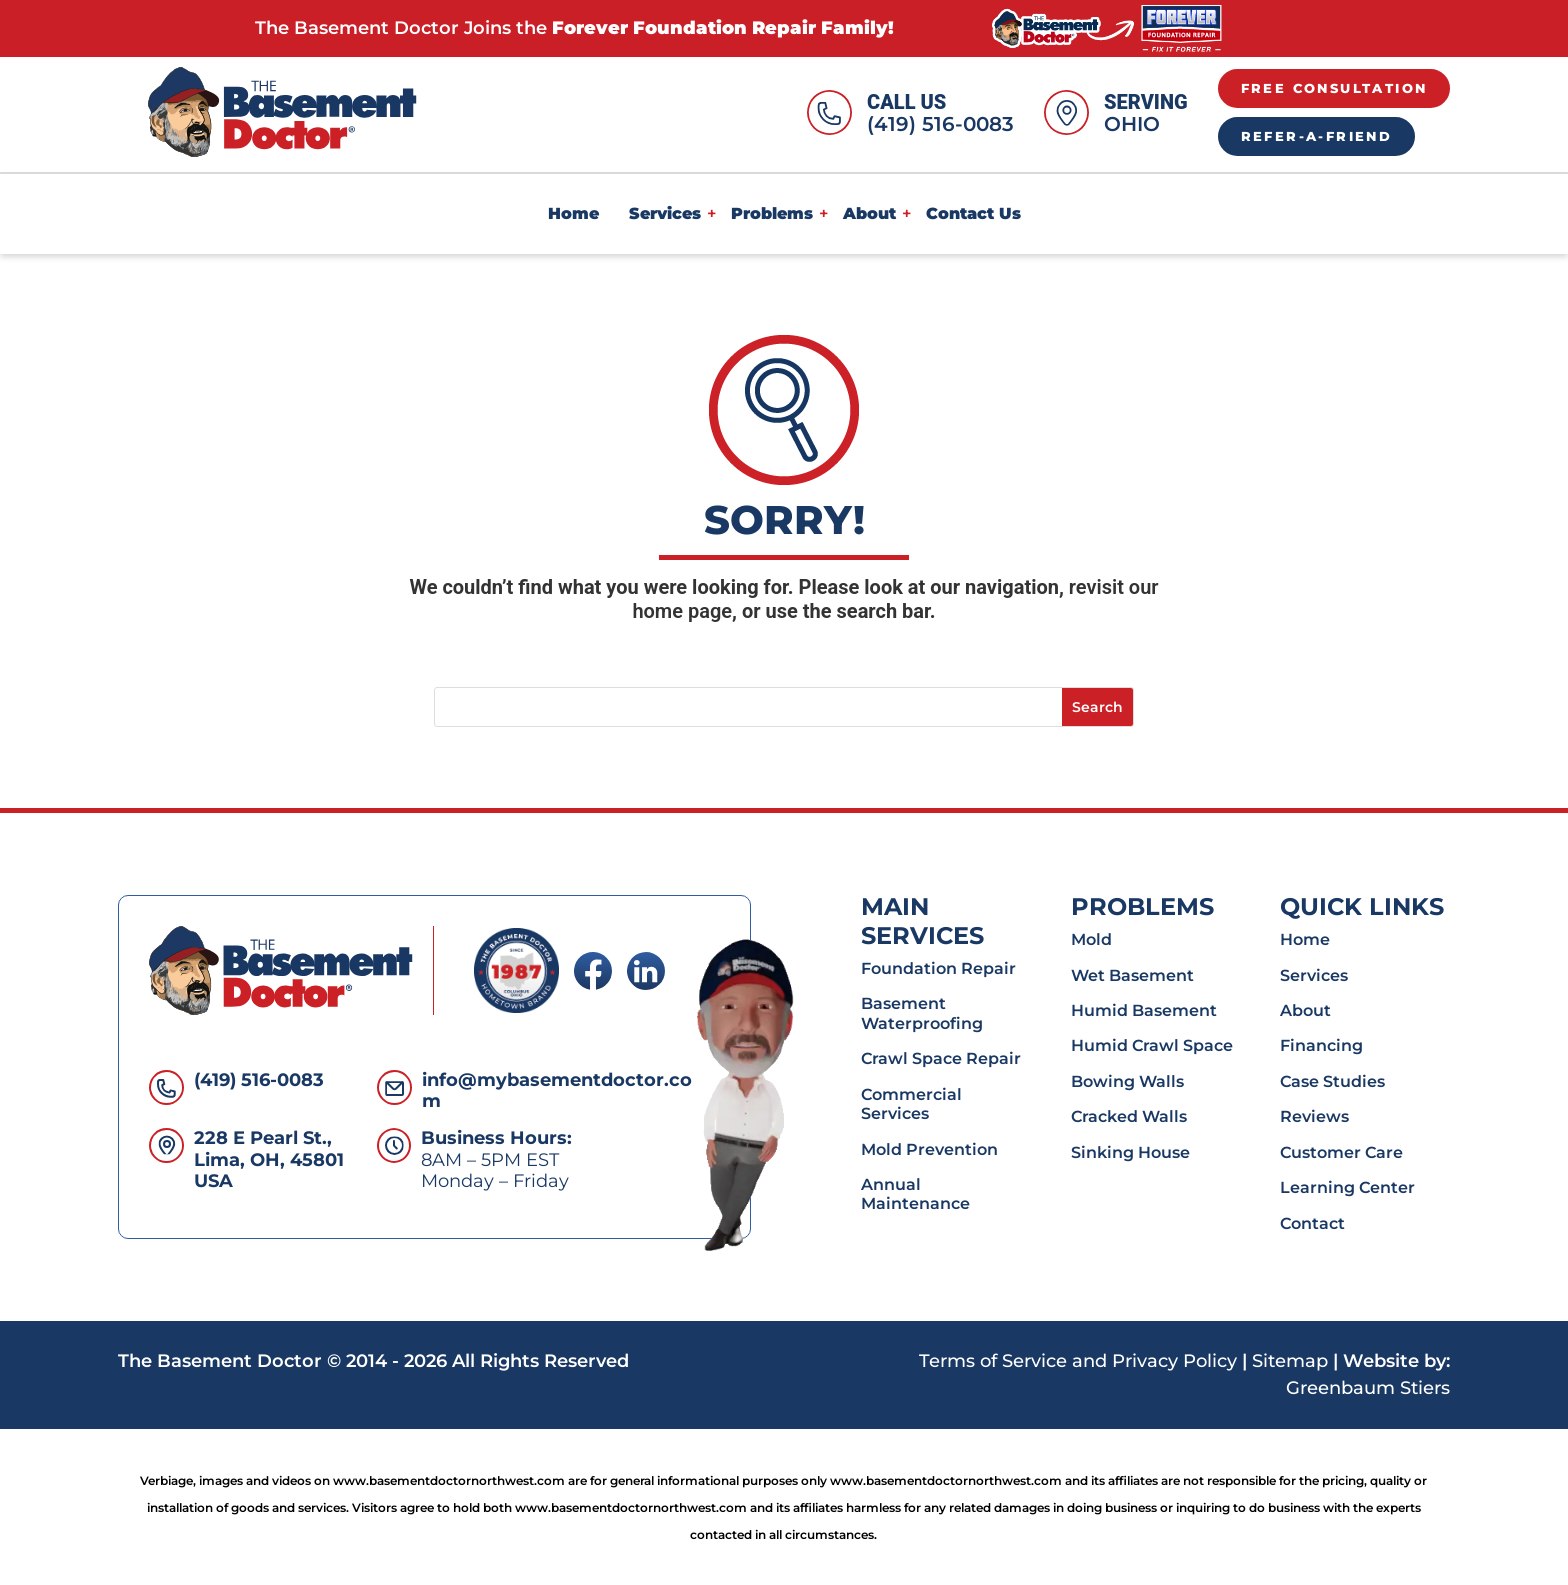  What do you see at coordinates (1347, 1187) in the screenshot?
I see `Learning Center [link]` at bounding box center [1347, 1187].